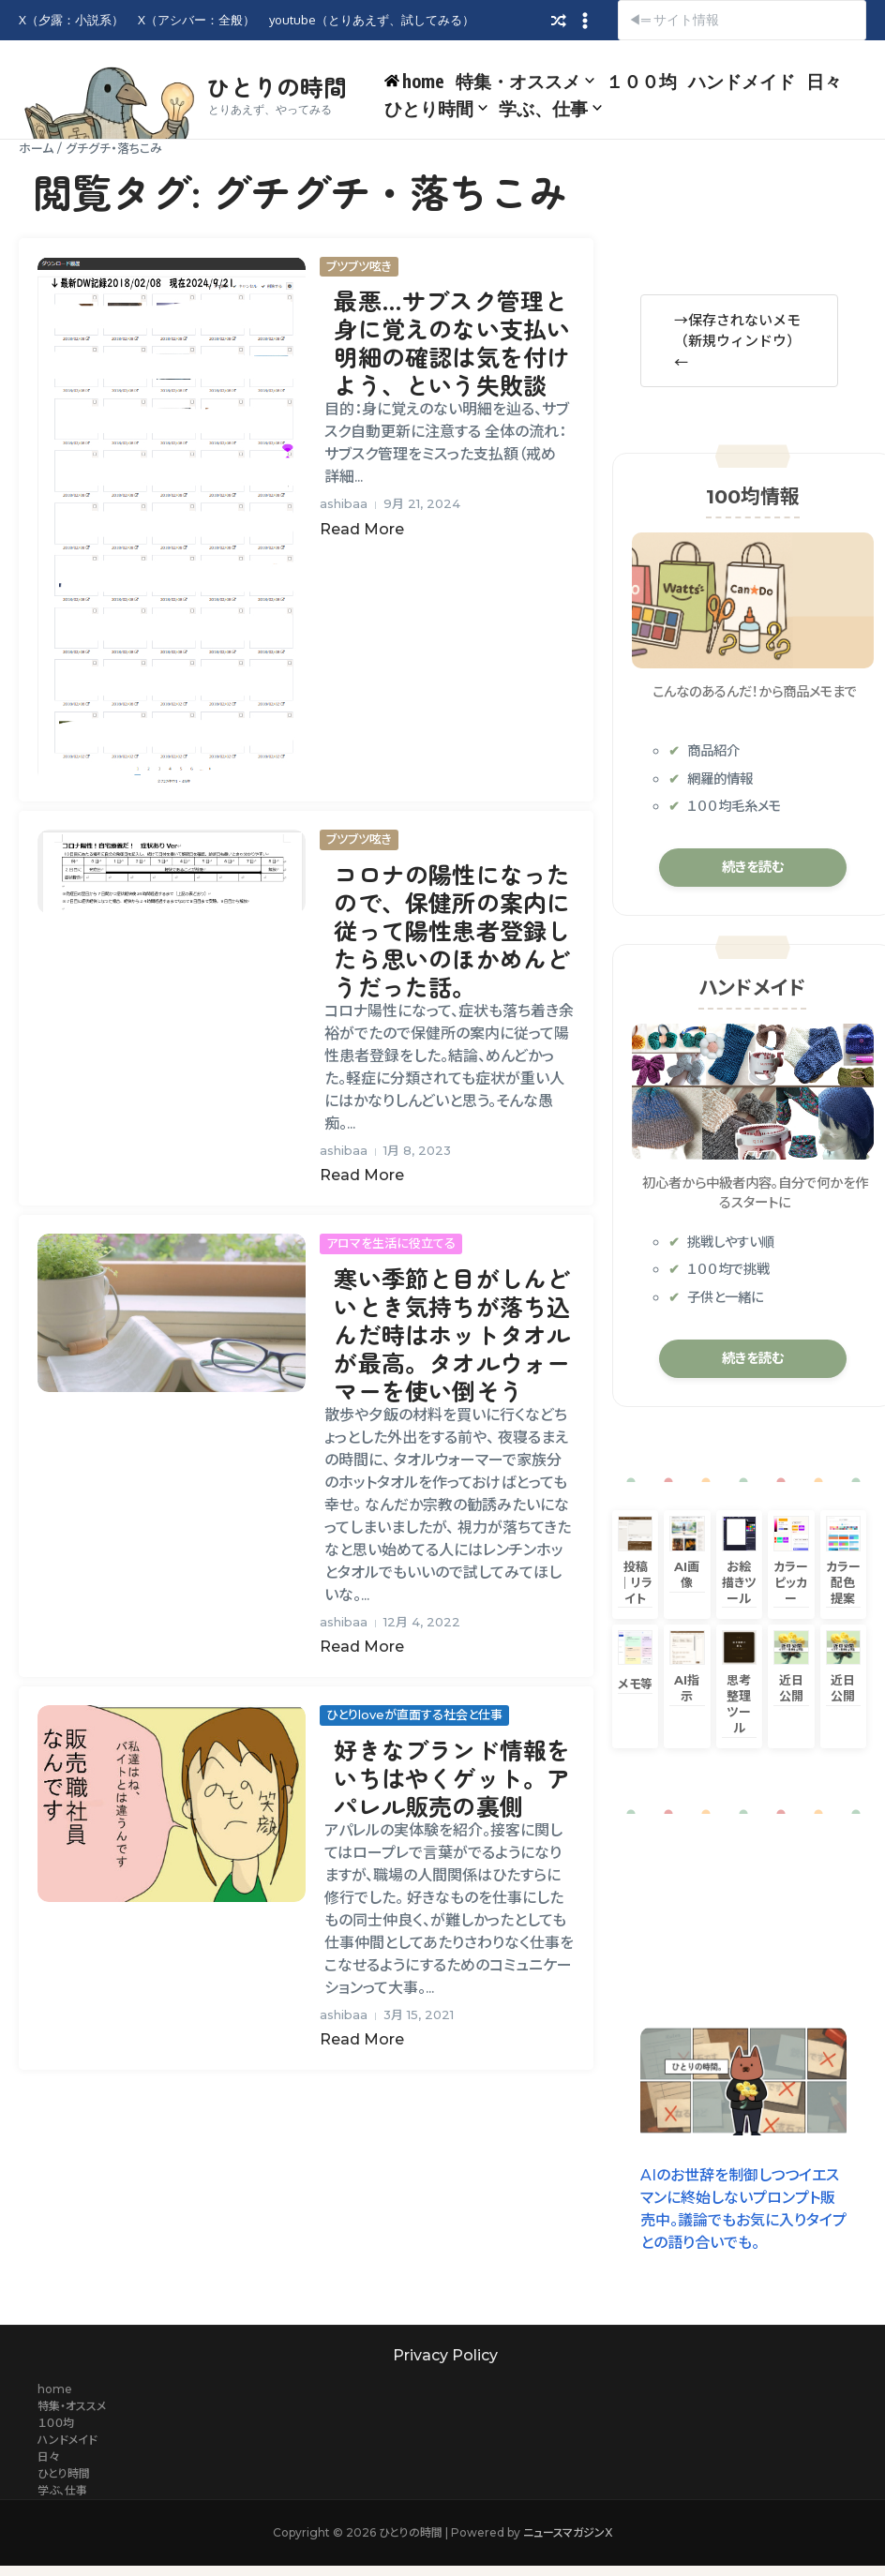 The height and width of the screenshot is (2576, 885). What do you see at coordinates (452, 1334) in the screenshot?
I see `寒い季節と目がしんどいとき気持ちが落ち込んだ時はホットタオルが最高。タオルウォーマーを使い倒そう` at bounding box center [452, 1334].